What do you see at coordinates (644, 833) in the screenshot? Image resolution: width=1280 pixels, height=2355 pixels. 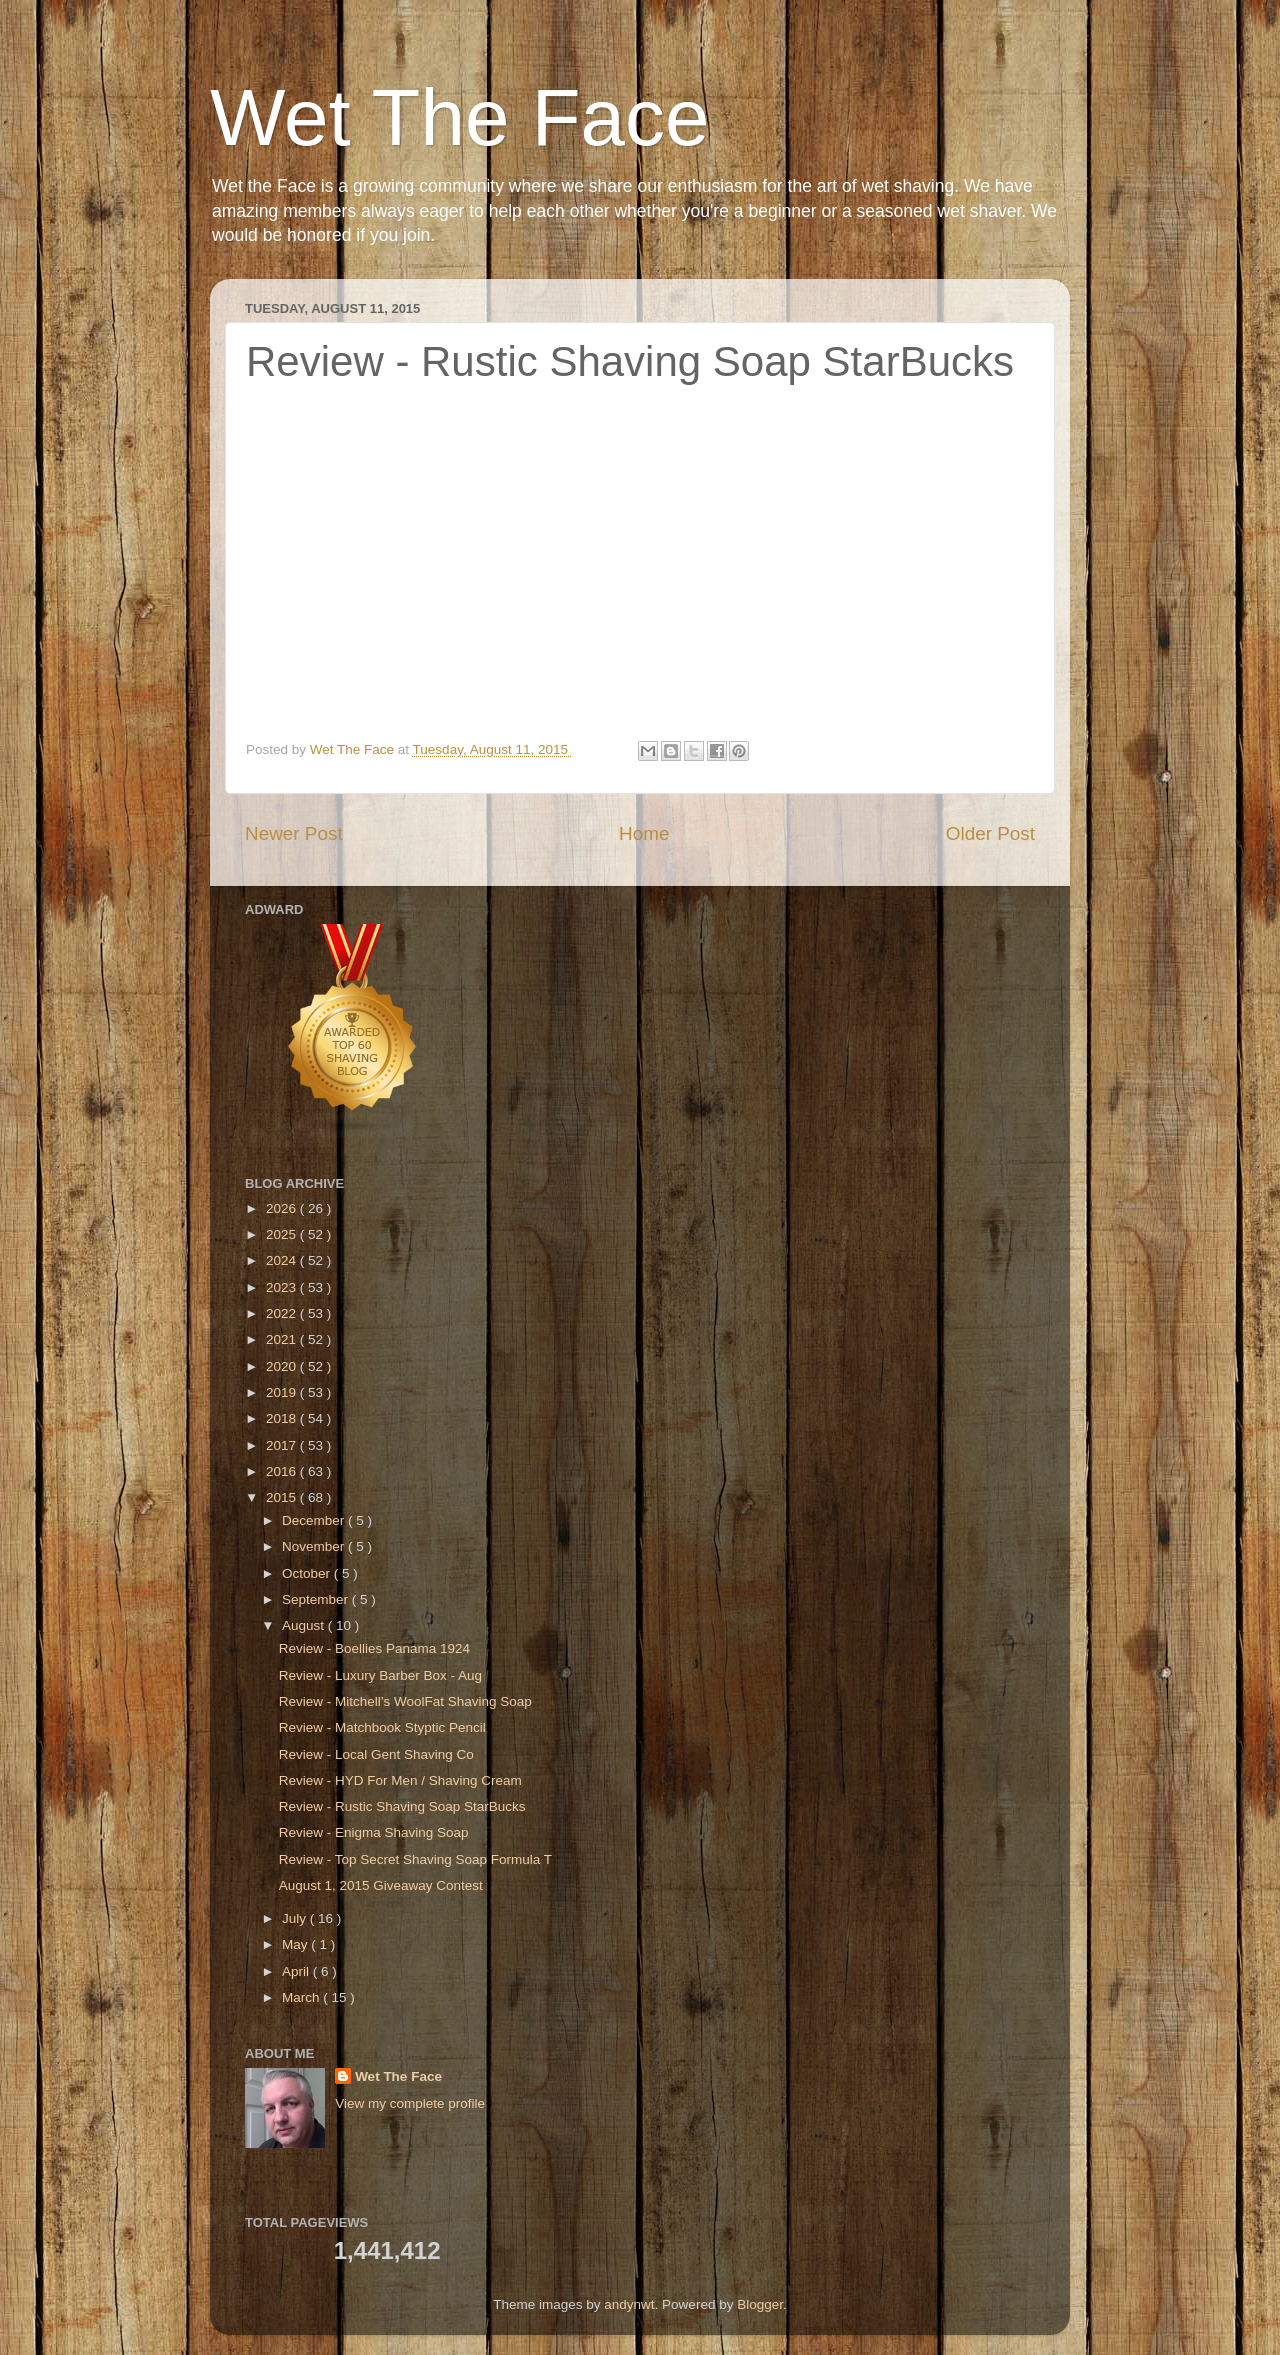 I see `Home` at bounding box center [644, 833].